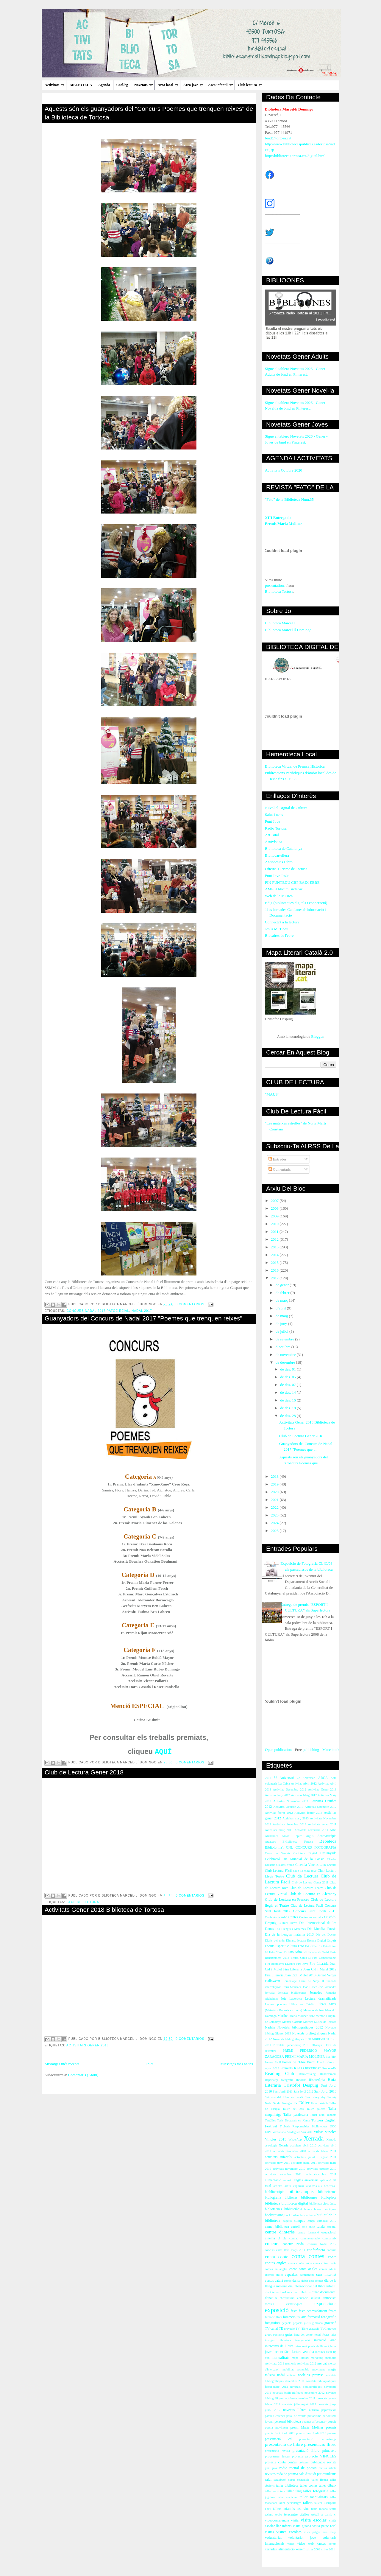  Describe the element at coordinates (308, 2226) in the screenshot. I see `casc antic` at that location.